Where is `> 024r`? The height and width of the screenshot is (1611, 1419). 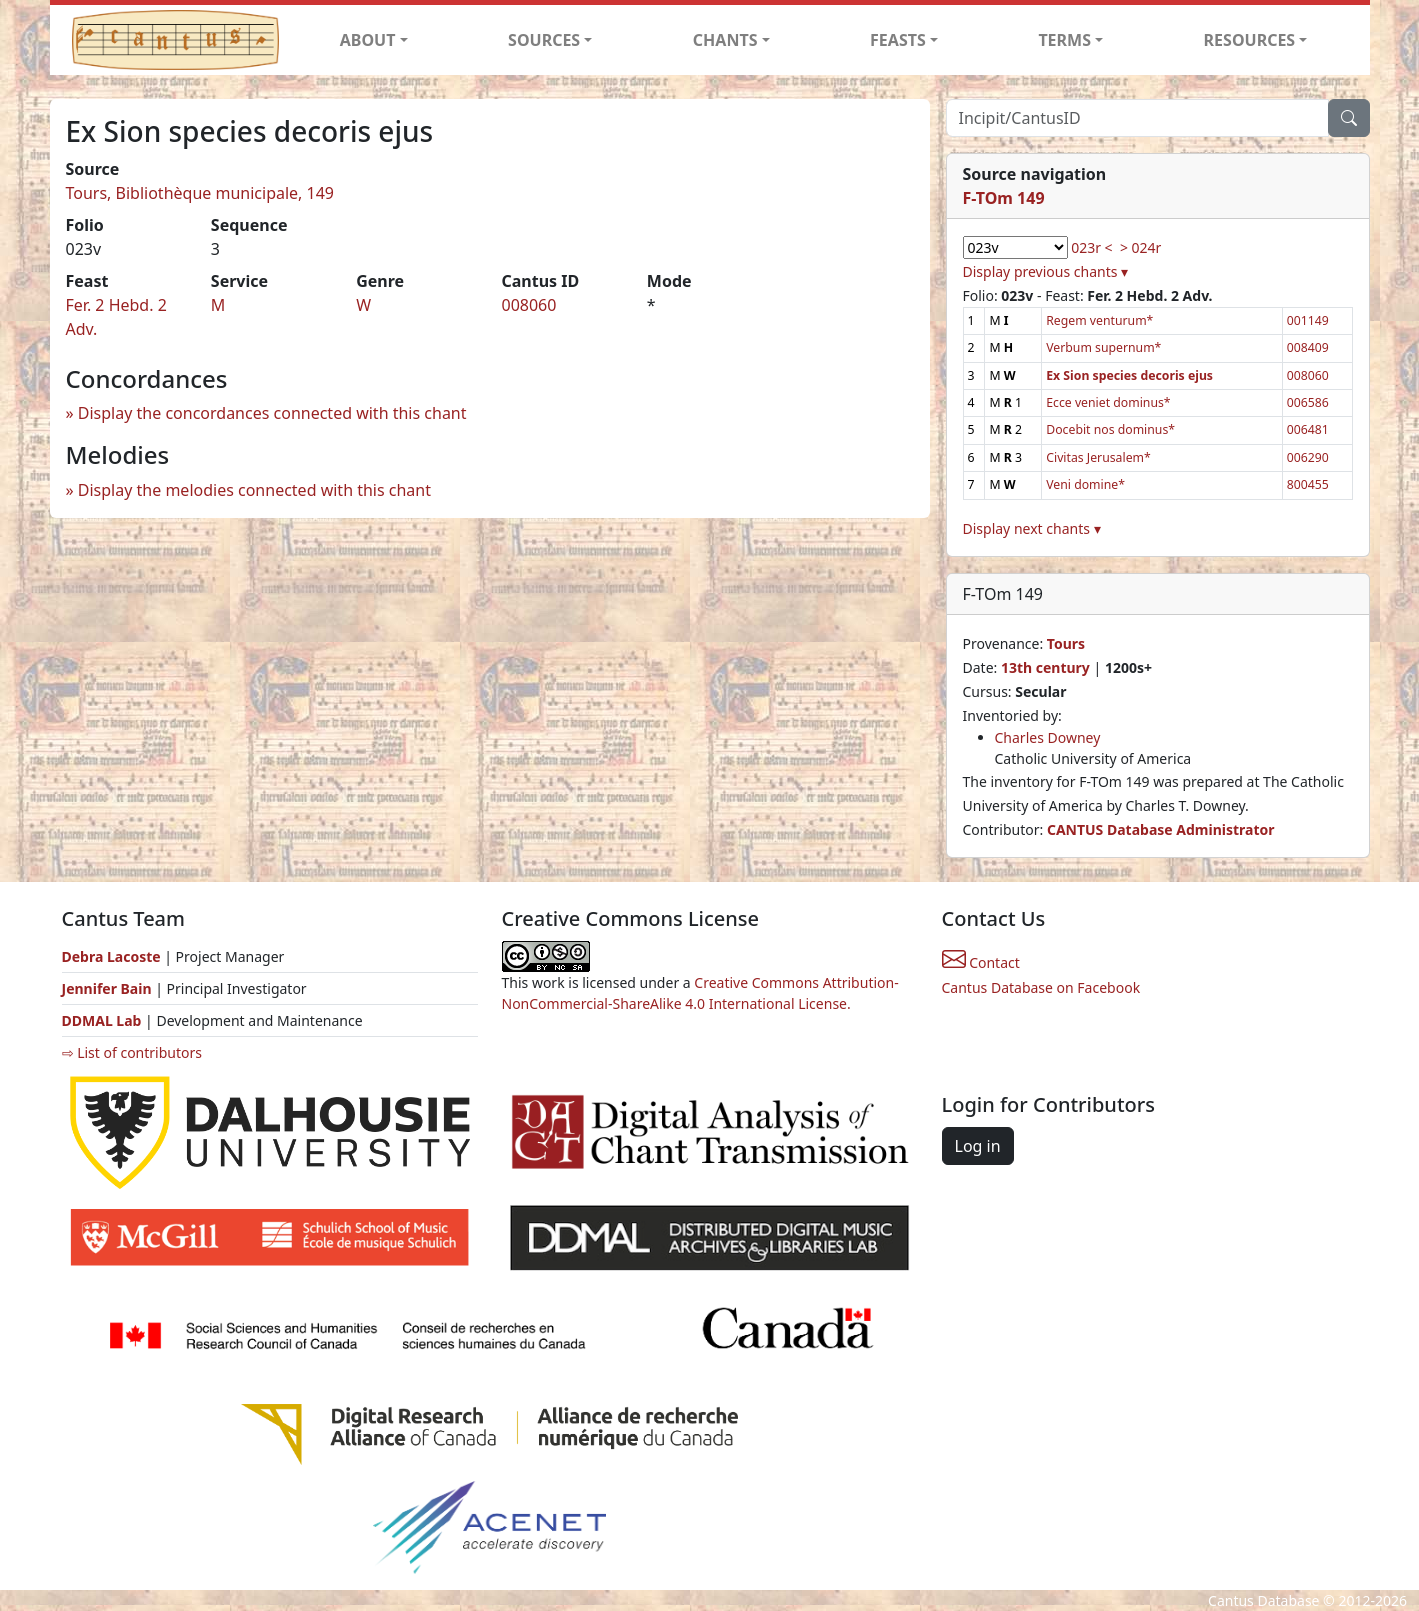
> 024r is located at coordinates (1140, 247).